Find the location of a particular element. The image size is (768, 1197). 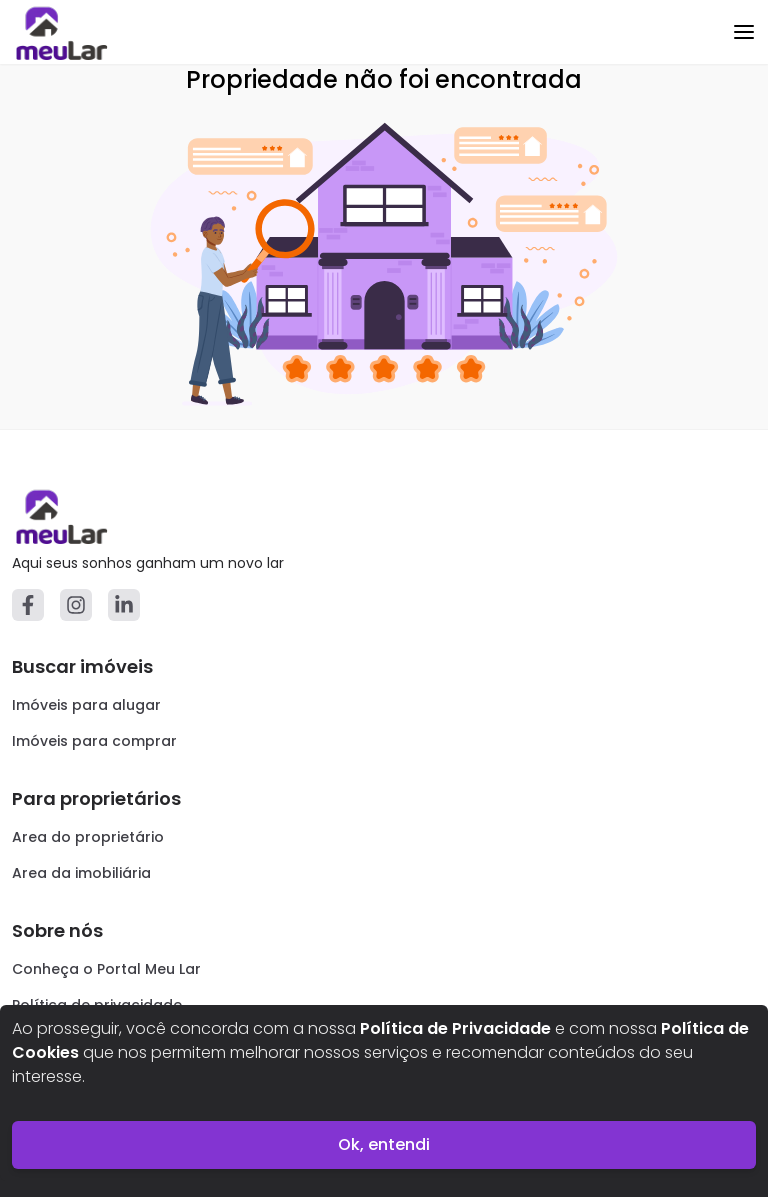

Area do proprietário is located at coordinates (88, 837).